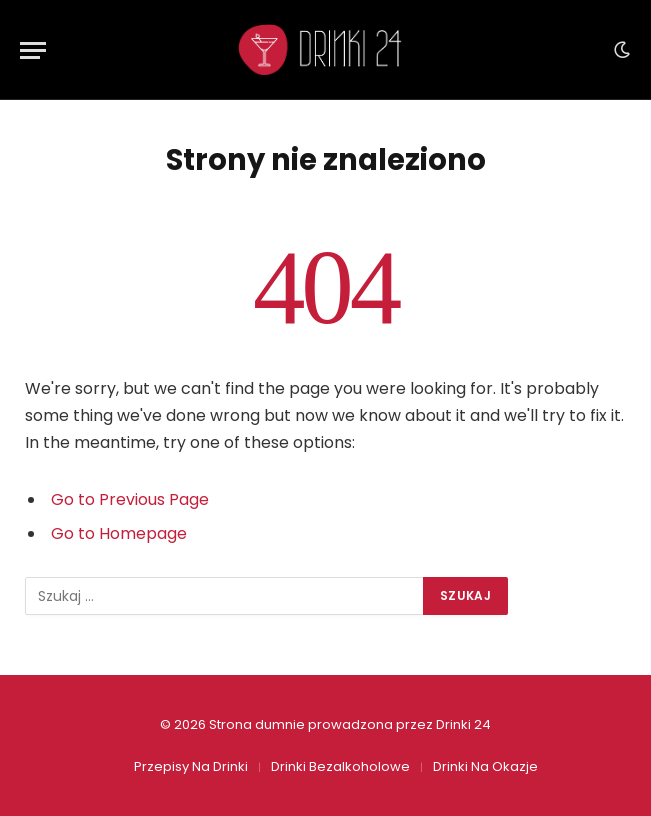 The image size is (651, 816). Describe the element at coordinates (33, 50) in the screenshot. I see `[Menu]` at that location.